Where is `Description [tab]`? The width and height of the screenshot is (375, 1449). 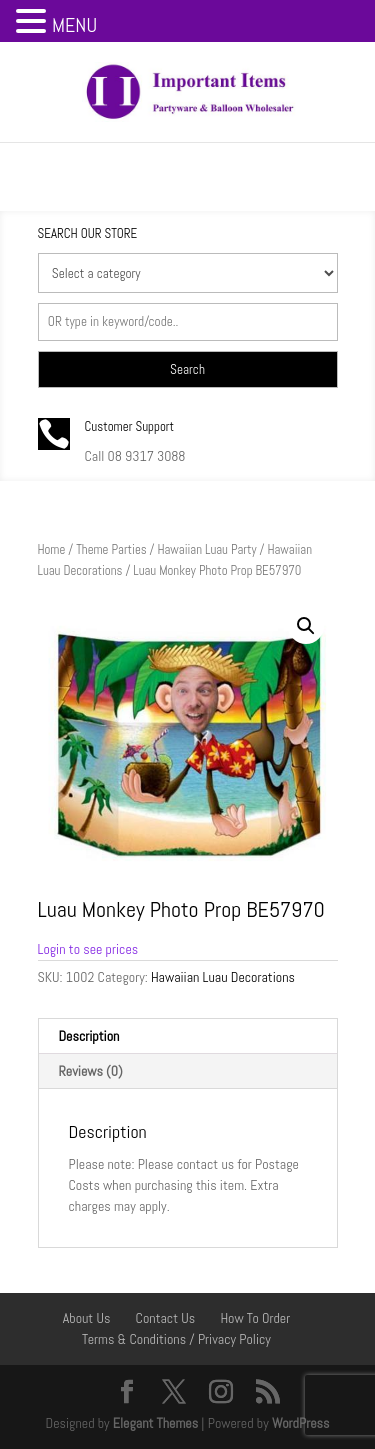 Description [tab] is located at coordinates (89, 1036).